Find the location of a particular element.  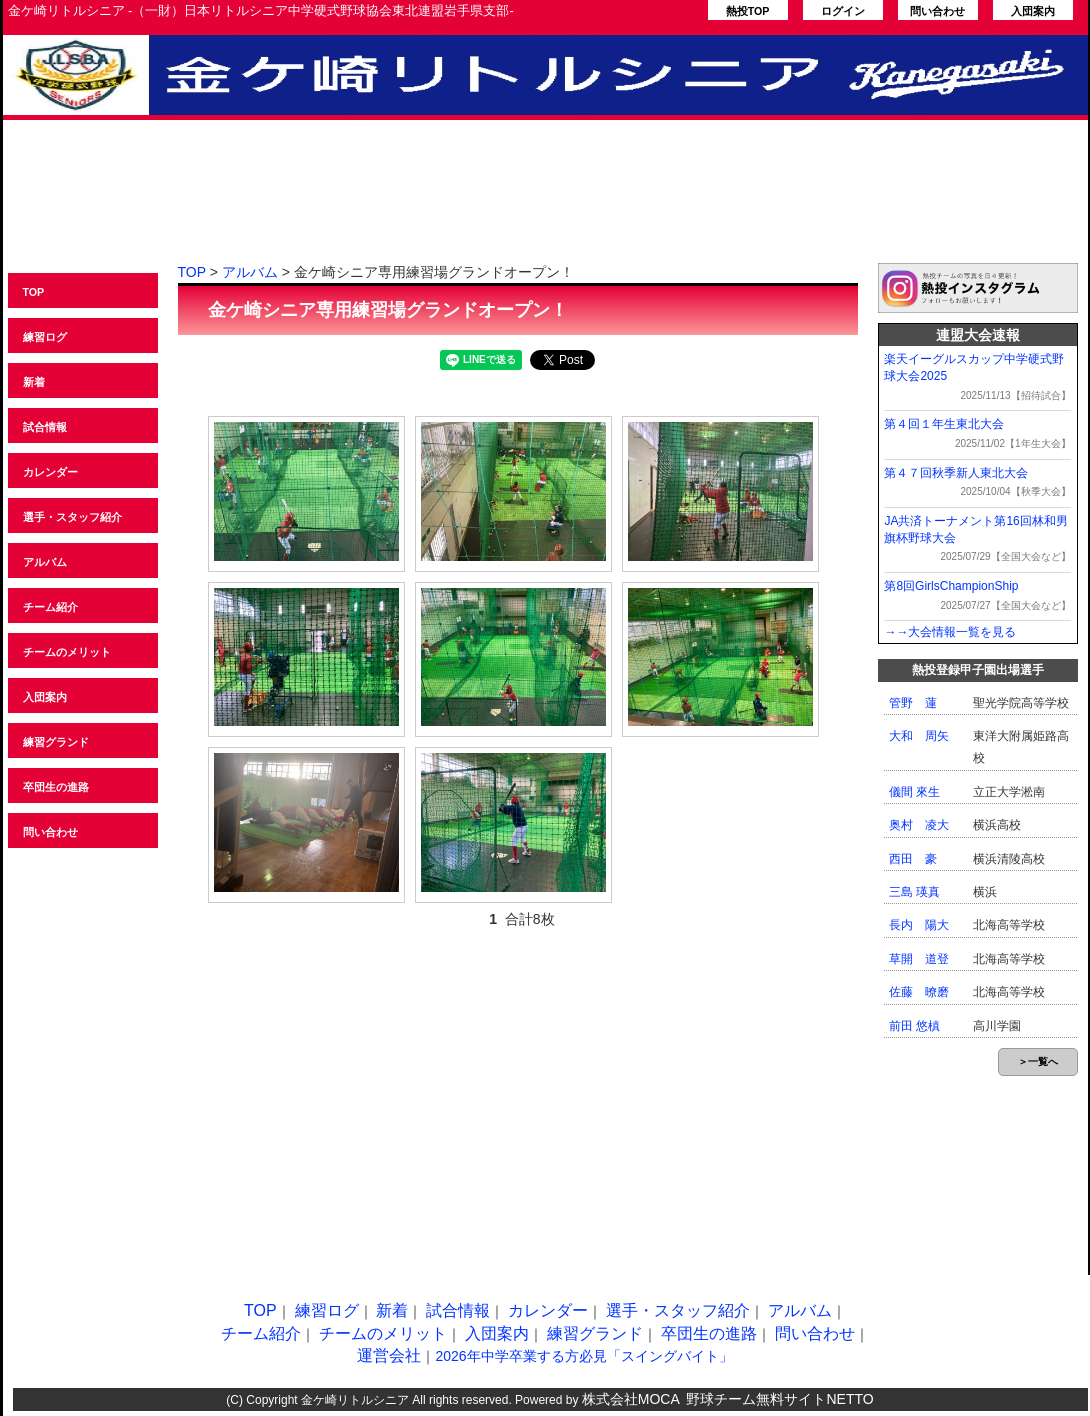

カレンダー is located at coordinates (50, 472).